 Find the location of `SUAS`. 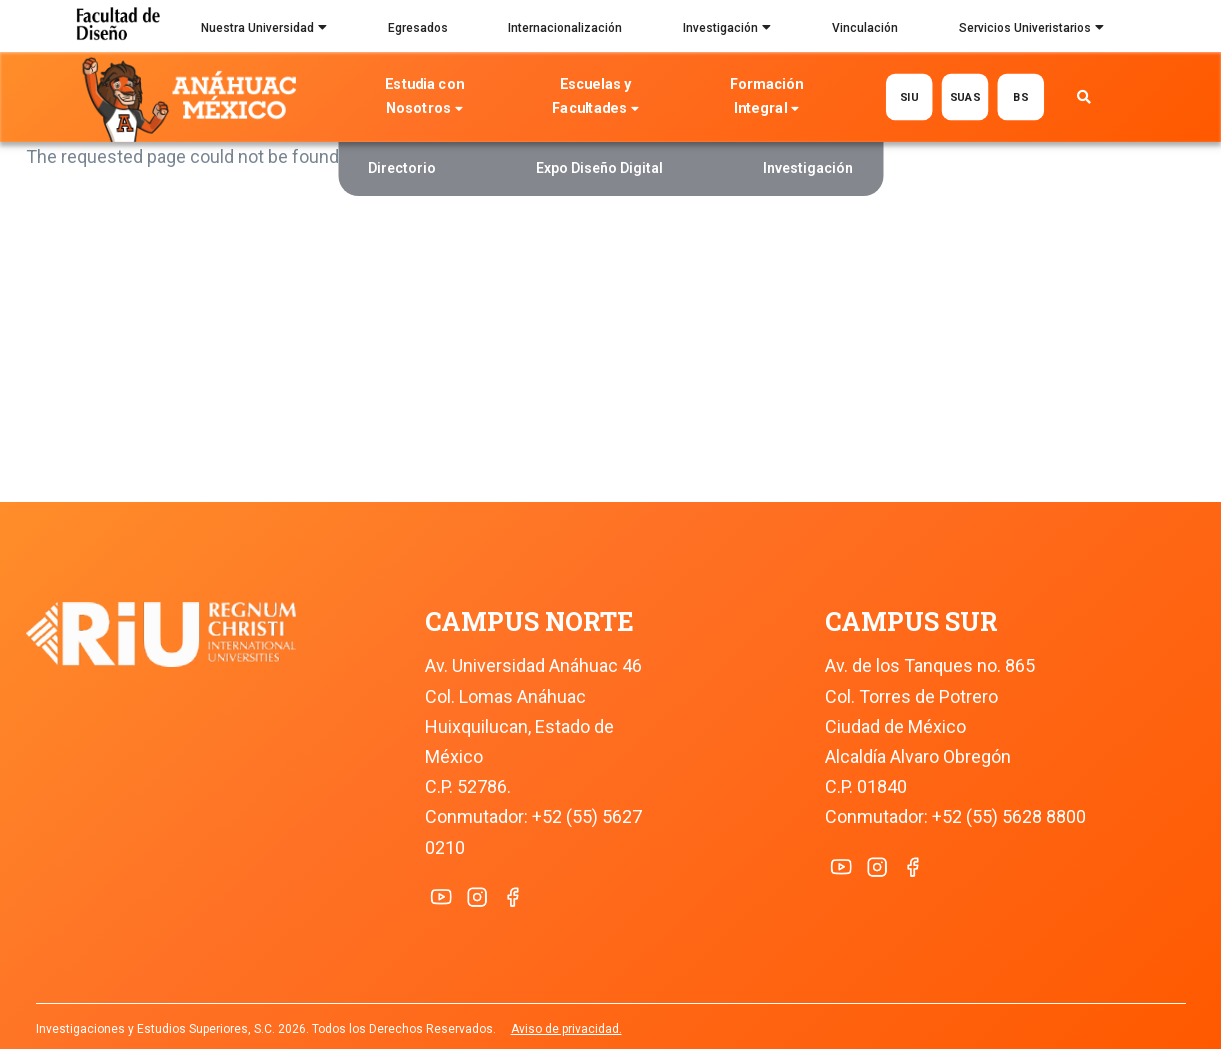

SUAS is located at coordinates (965, 96).